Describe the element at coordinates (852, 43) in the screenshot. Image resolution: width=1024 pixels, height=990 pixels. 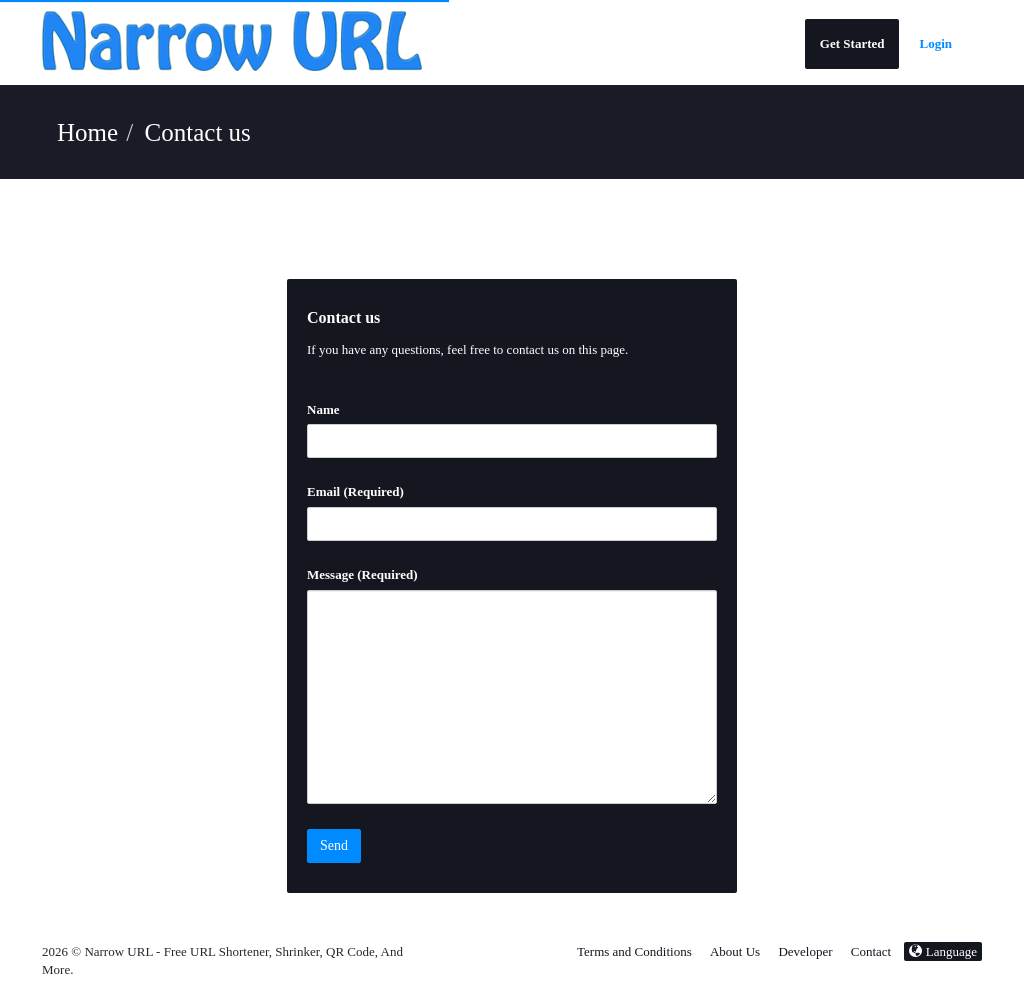
I see `Get Started` at that location.